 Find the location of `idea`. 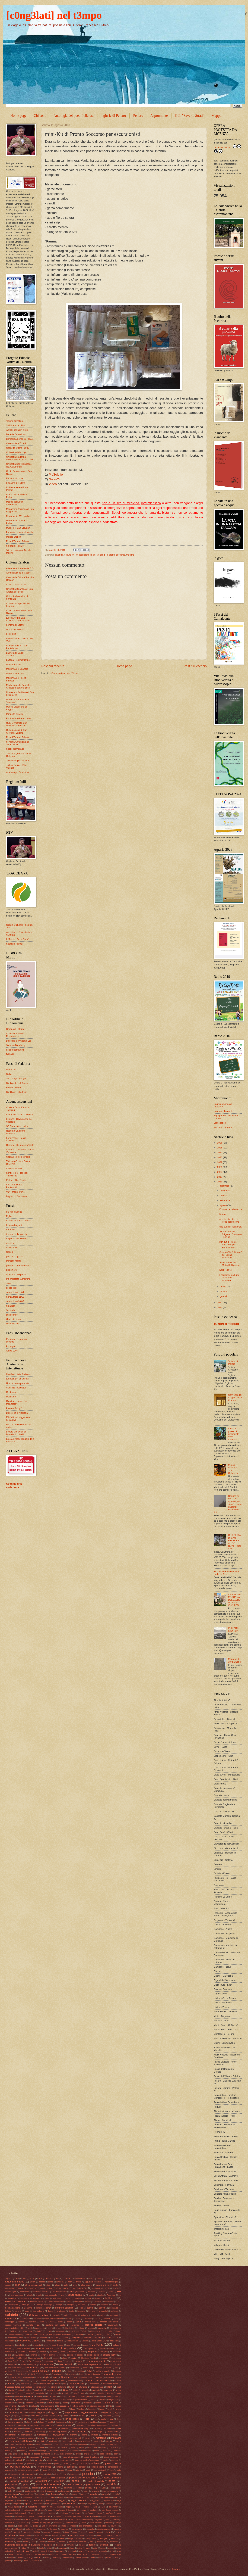

idea is located at coordinates (102, 2396).